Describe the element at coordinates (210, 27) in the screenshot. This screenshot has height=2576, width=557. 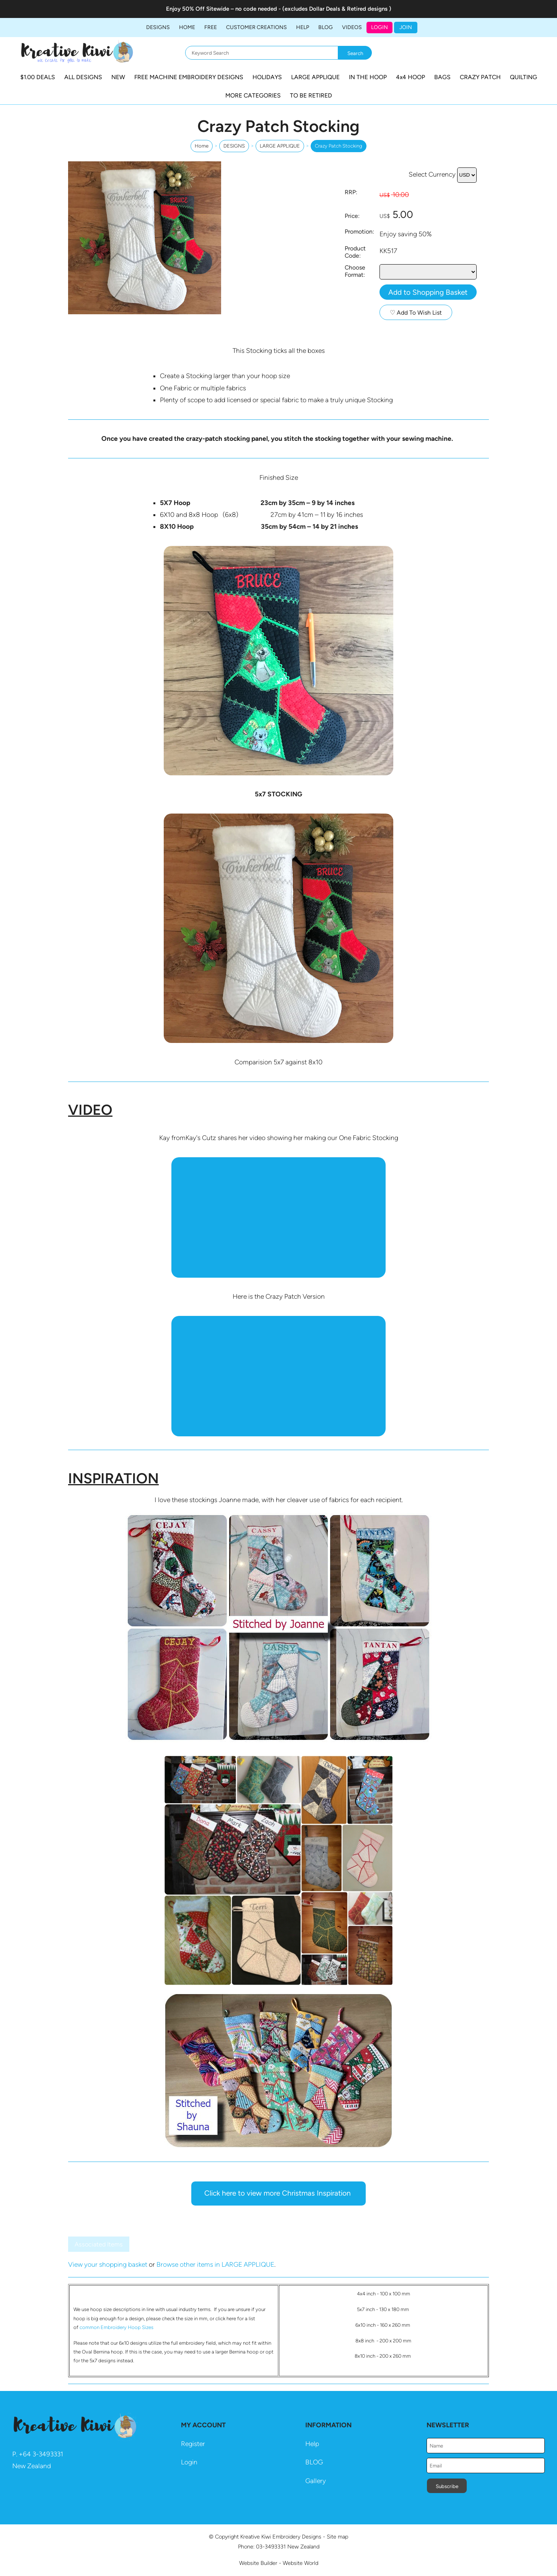
I see `FREE` at that location.